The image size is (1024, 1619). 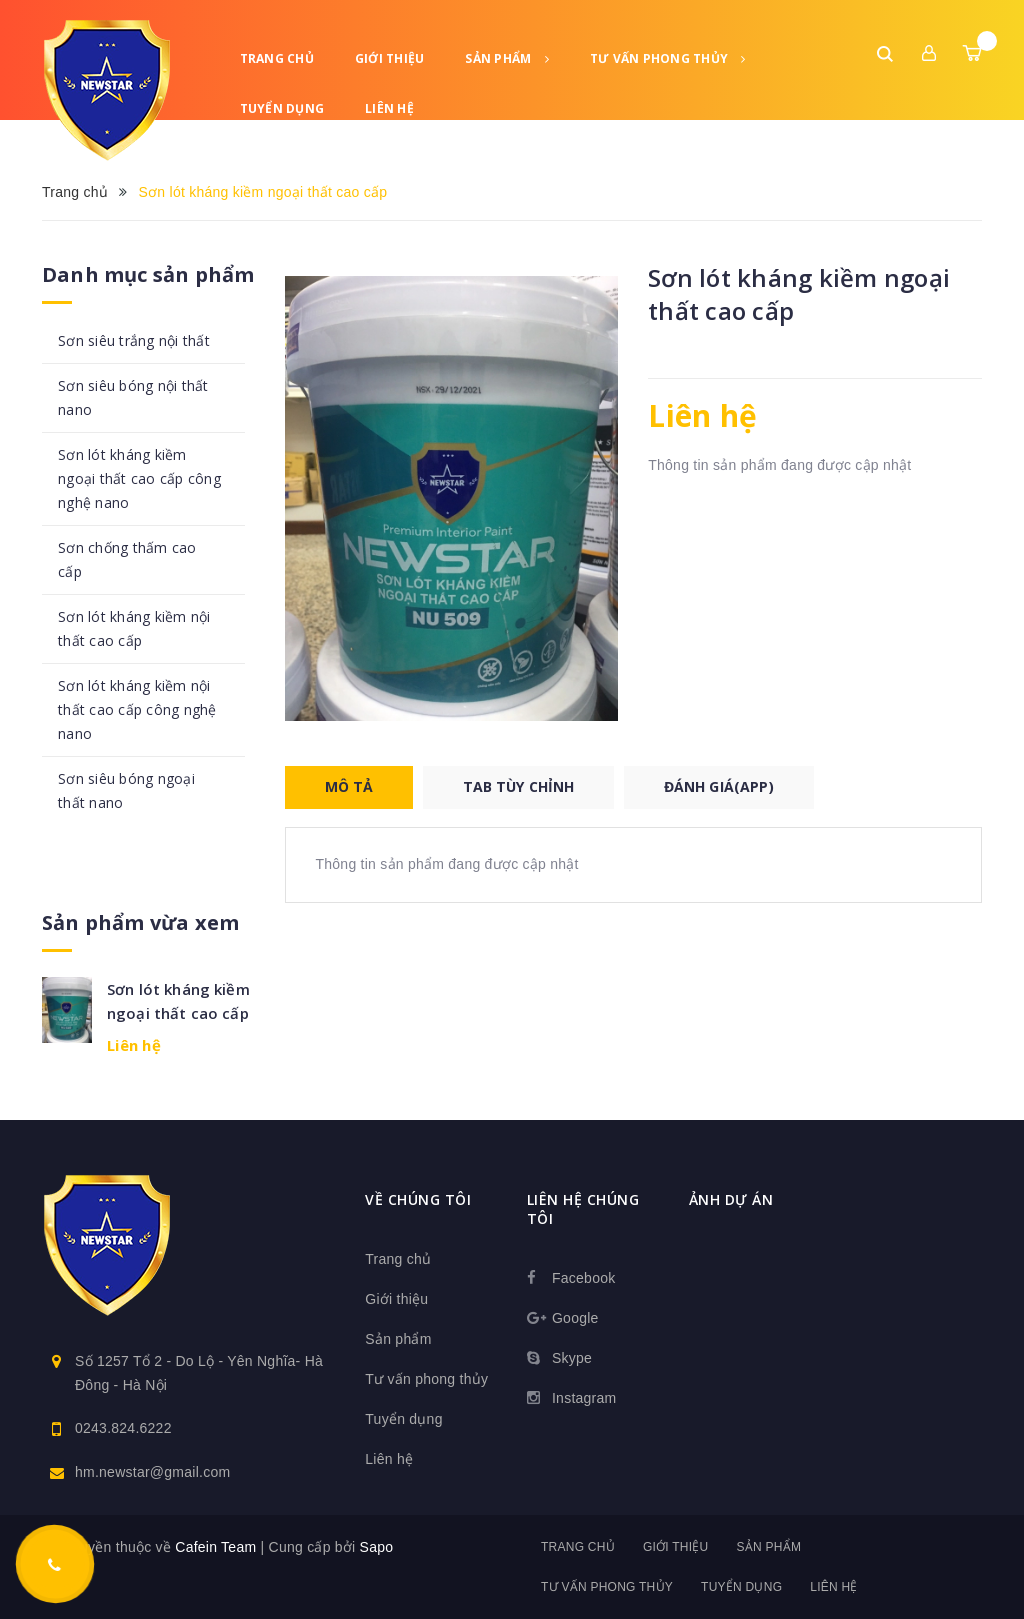 What do you see at coordinates (572, 1358) in the screenshot?
I see `Skype` at bounding box center [572, 1358].